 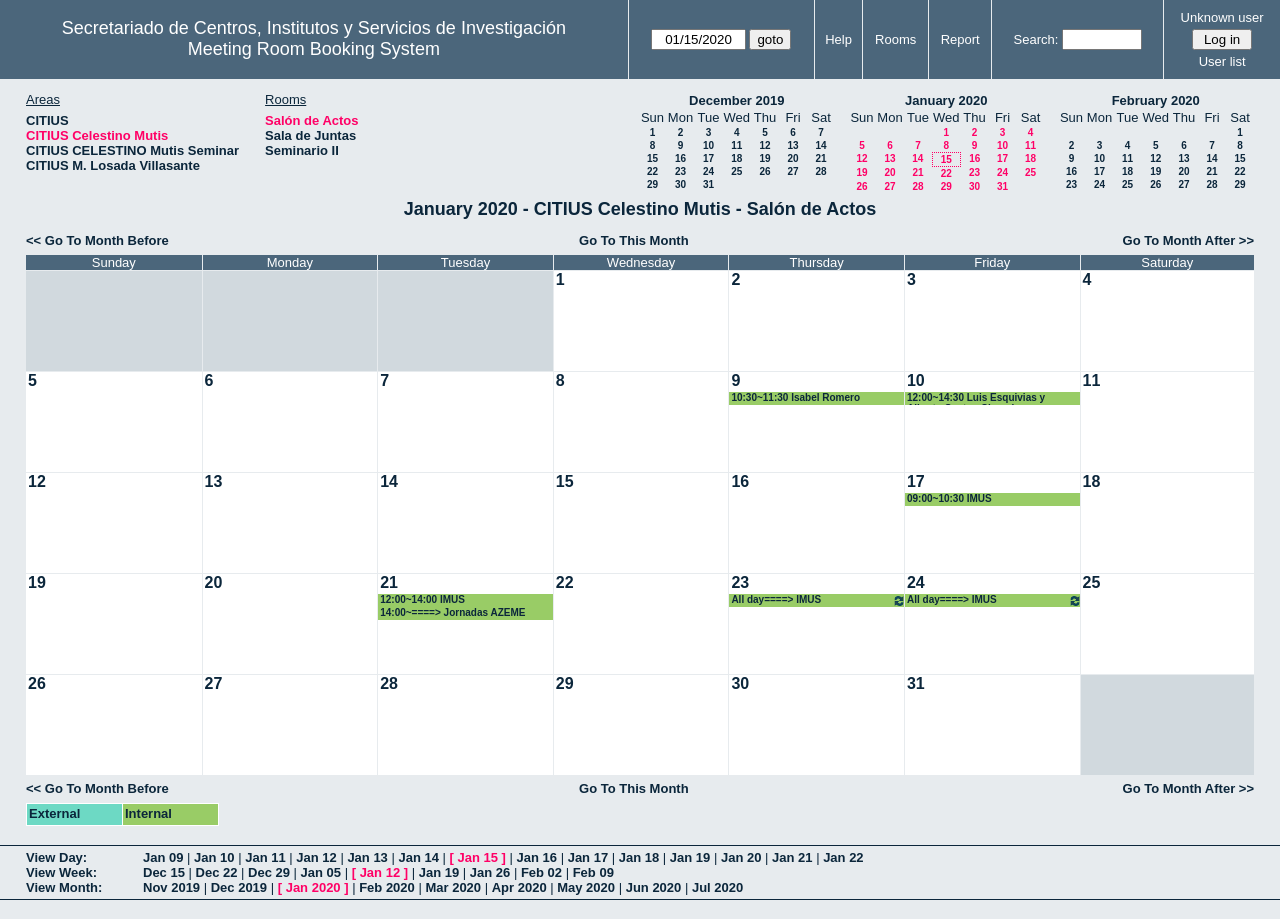 What do you see at coordinates (367, 857) in the screenshot?
I see `Jan 13` at bounding box center [367, 857].